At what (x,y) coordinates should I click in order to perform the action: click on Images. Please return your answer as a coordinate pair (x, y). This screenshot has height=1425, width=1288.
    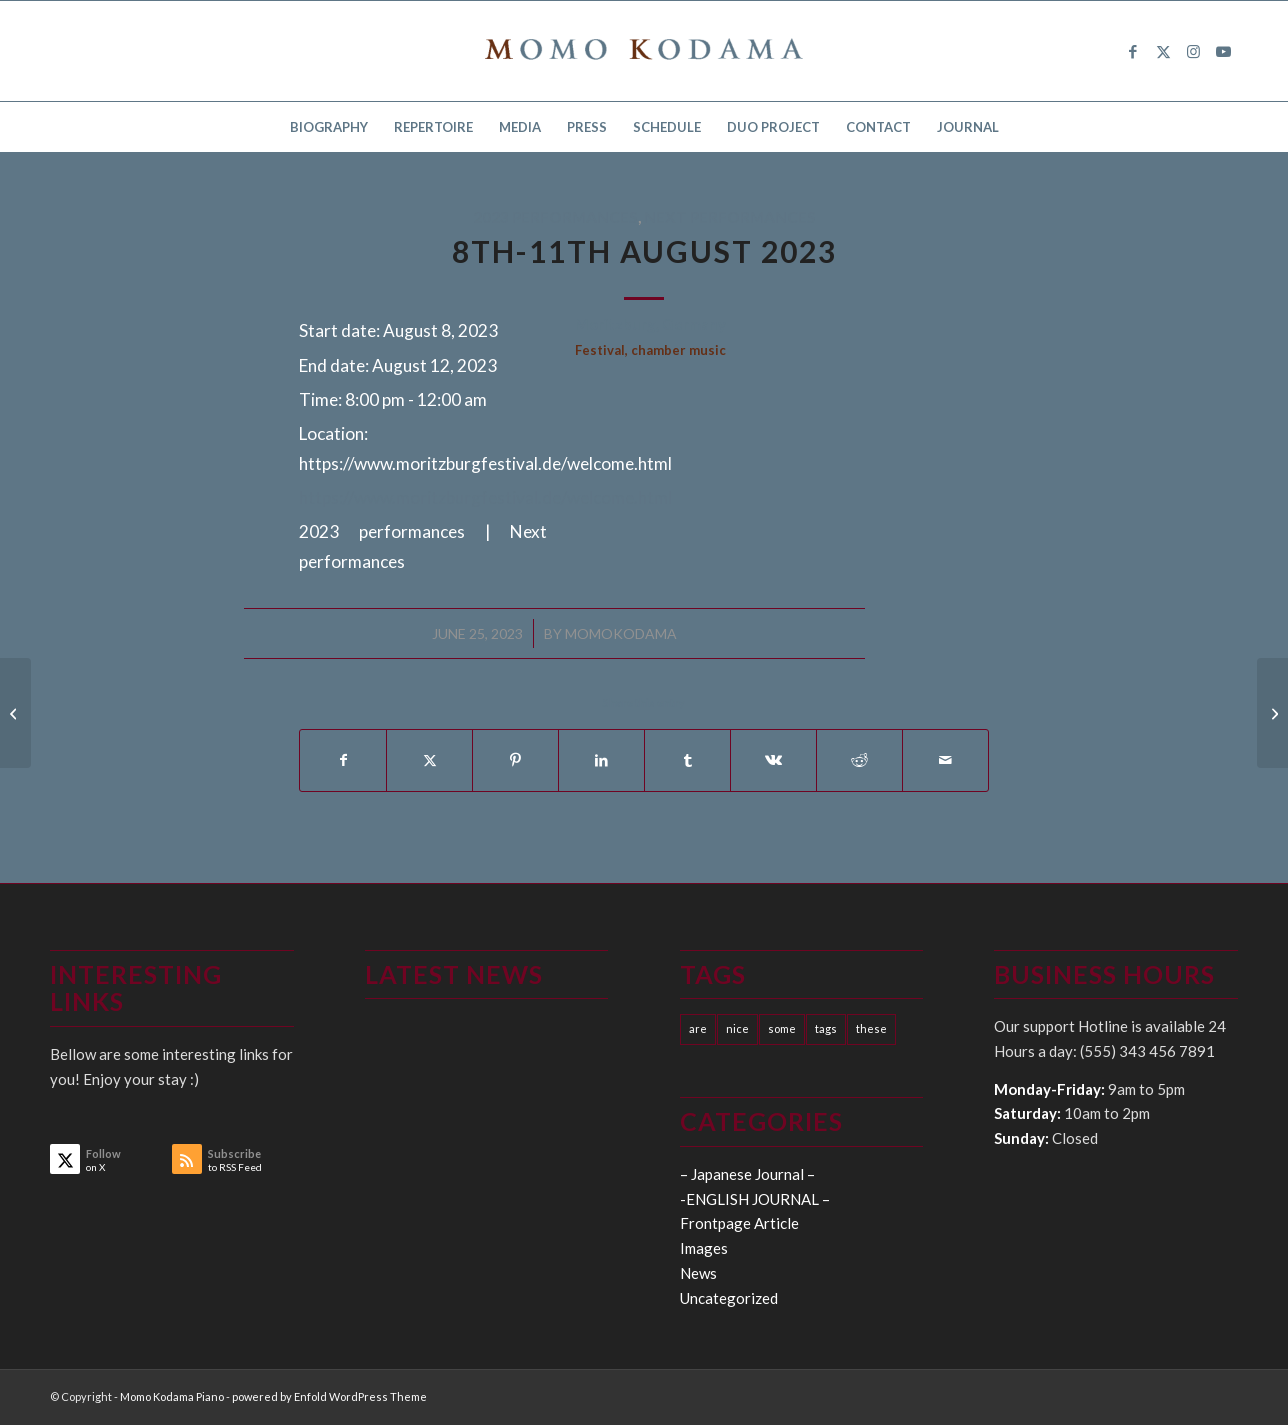
    Looking at the image, I should click on (704, 1248).